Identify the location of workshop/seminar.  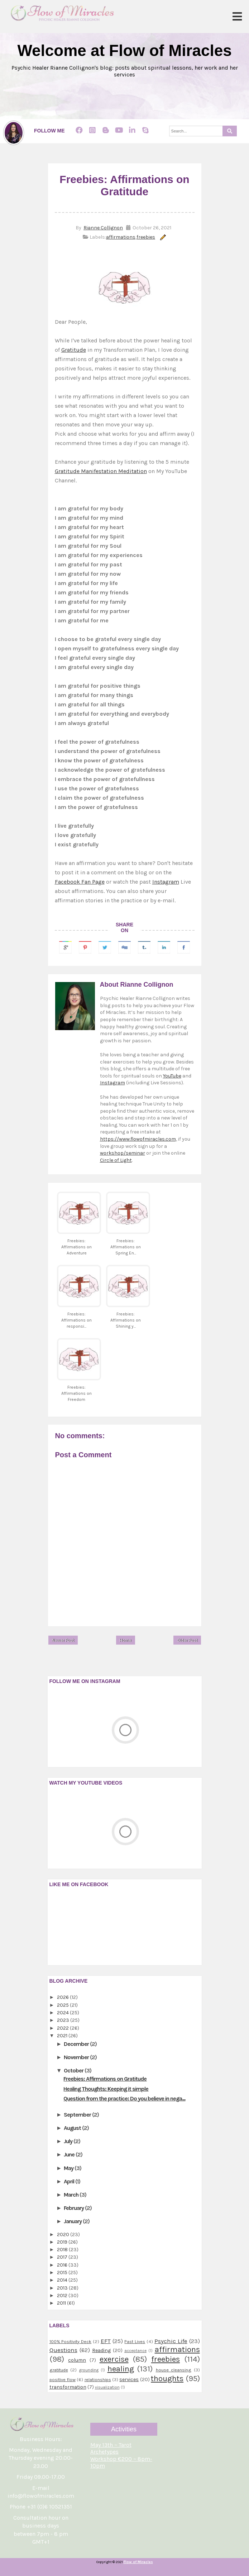
(122, 1153).